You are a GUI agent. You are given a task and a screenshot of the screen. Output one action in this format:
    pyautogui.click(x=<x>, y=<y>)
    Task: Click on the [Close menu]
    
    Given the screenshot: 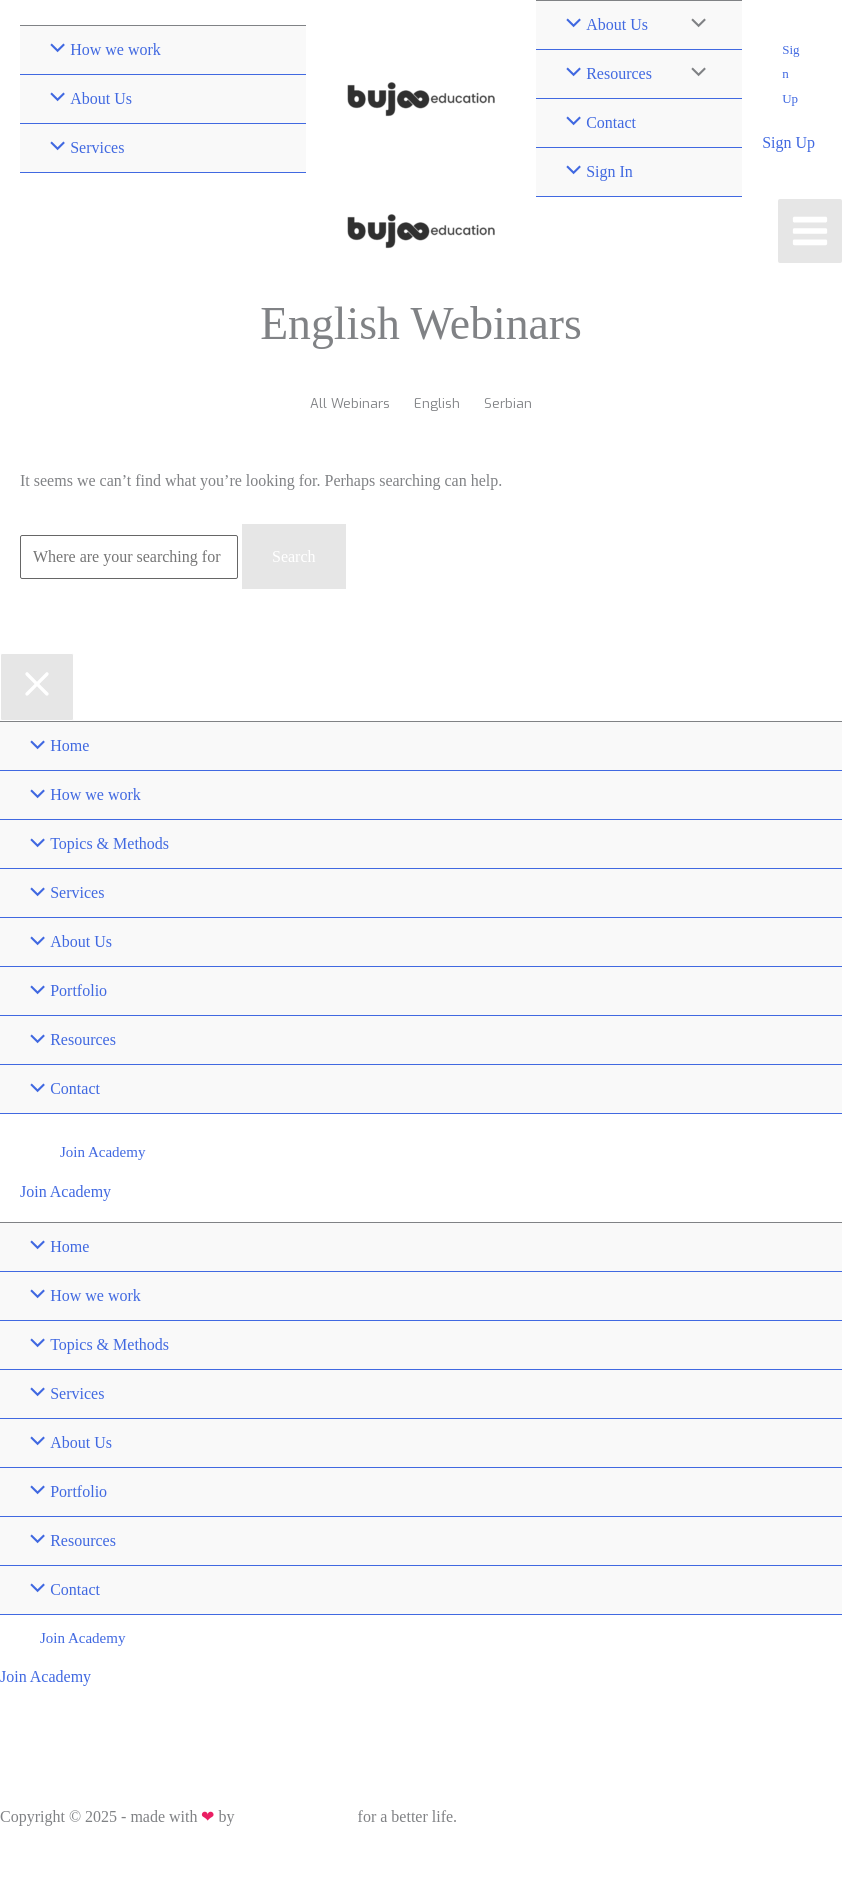 What is the action you would take?
    pyautogui.click(x=37, y=687)
    